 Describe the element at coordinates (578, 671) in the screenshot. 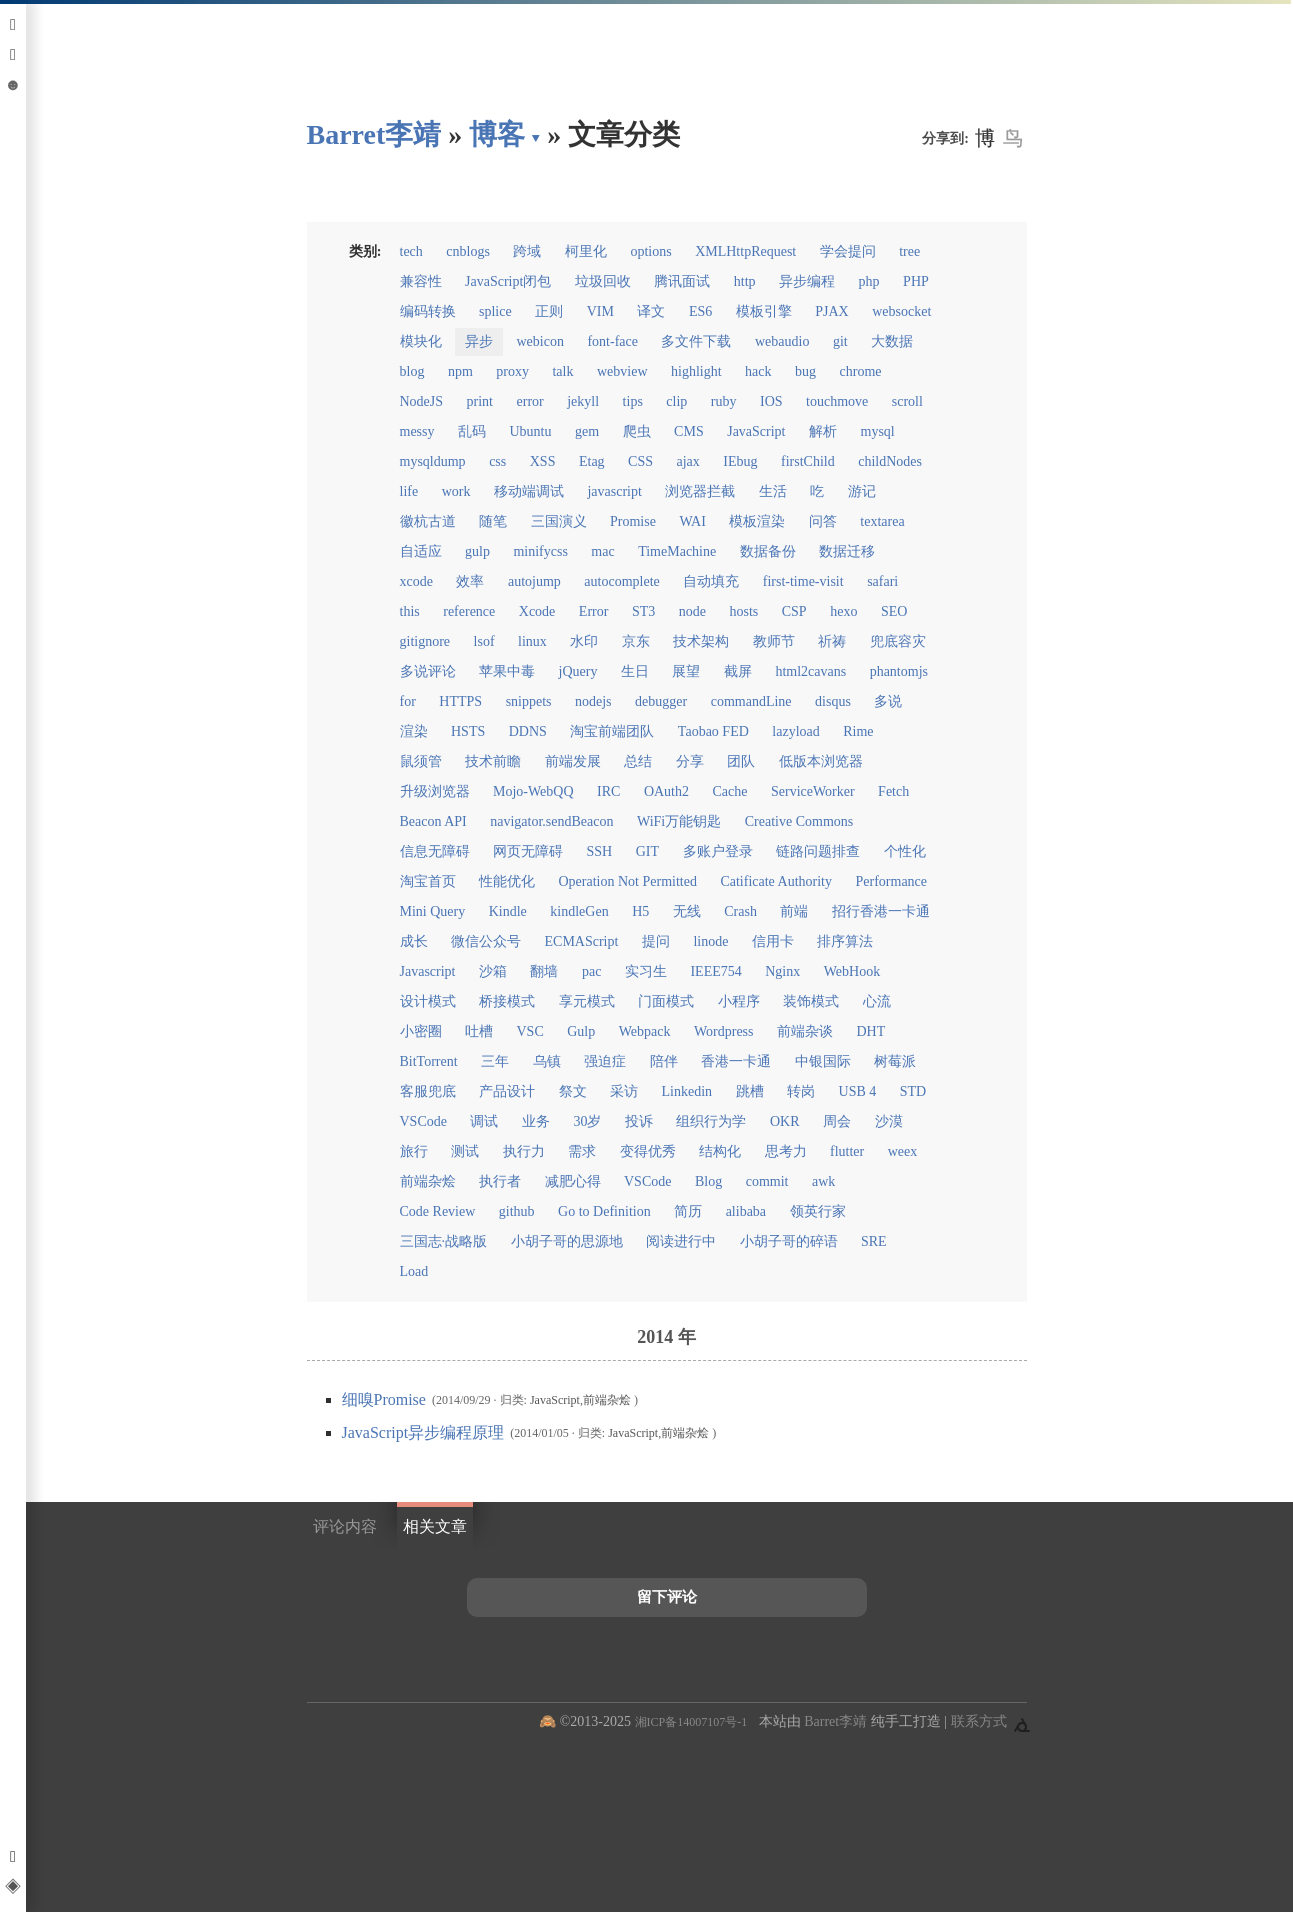

I see `jQuery` at that location.